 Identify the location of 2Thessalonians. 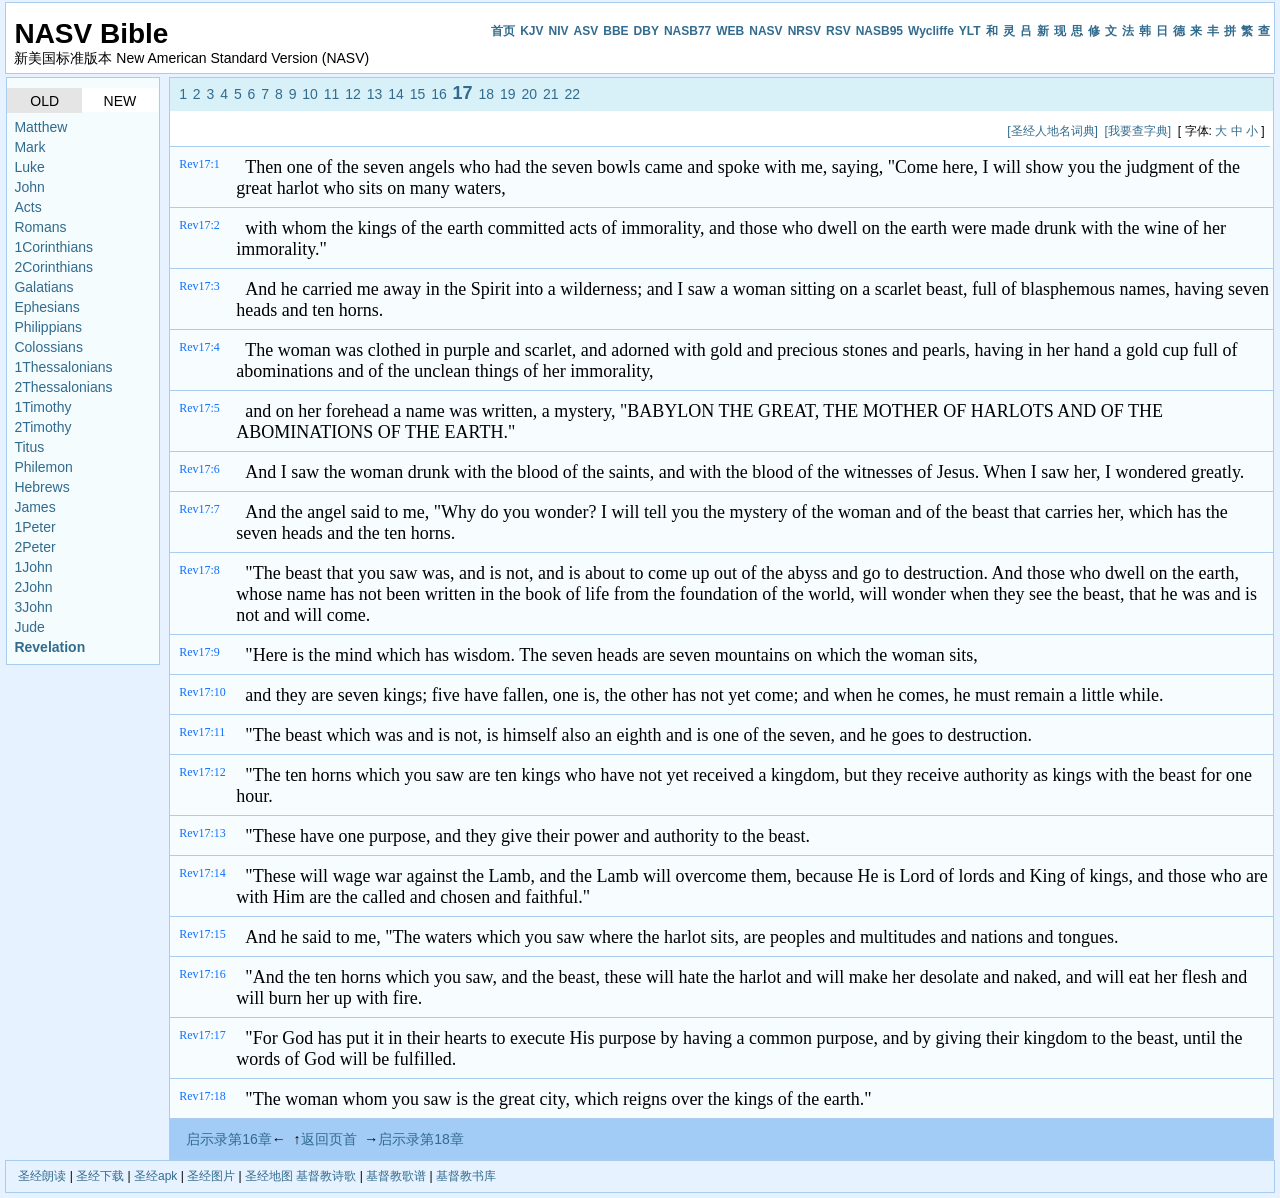
(63, 387).